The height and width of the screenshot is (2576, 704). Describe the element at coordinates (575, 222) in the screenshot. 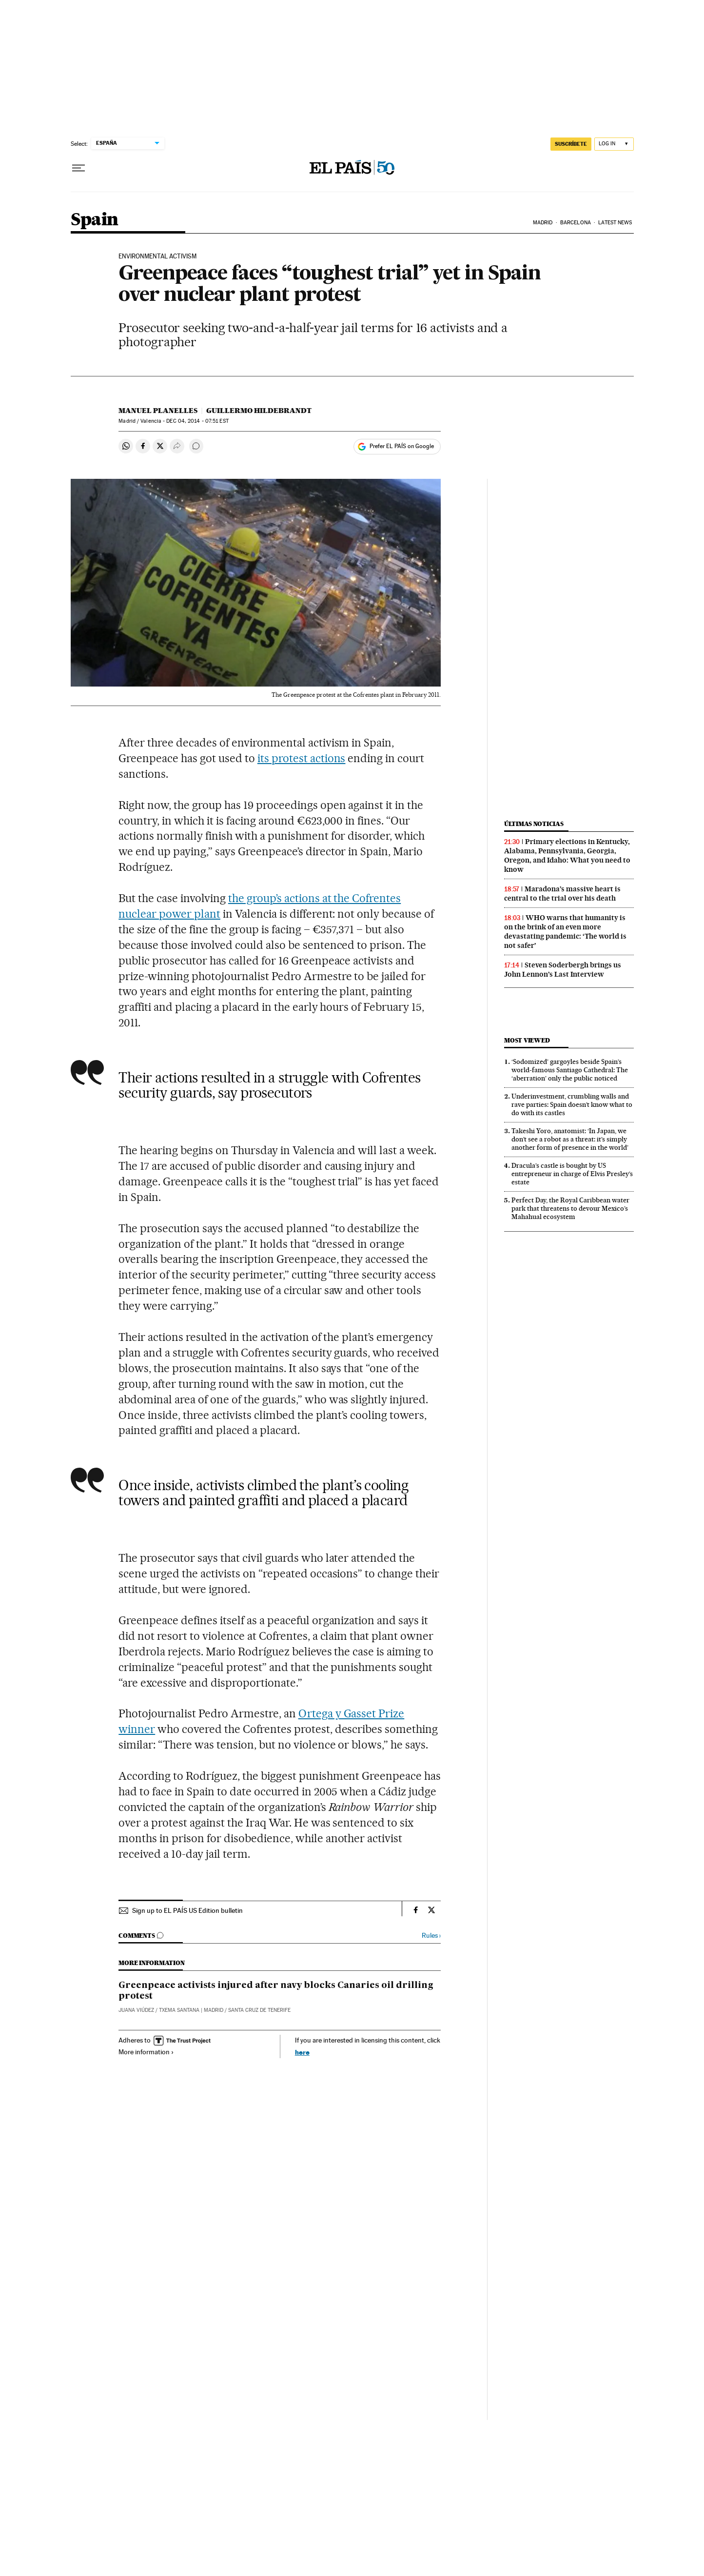

I see `Barcelona` at that location.